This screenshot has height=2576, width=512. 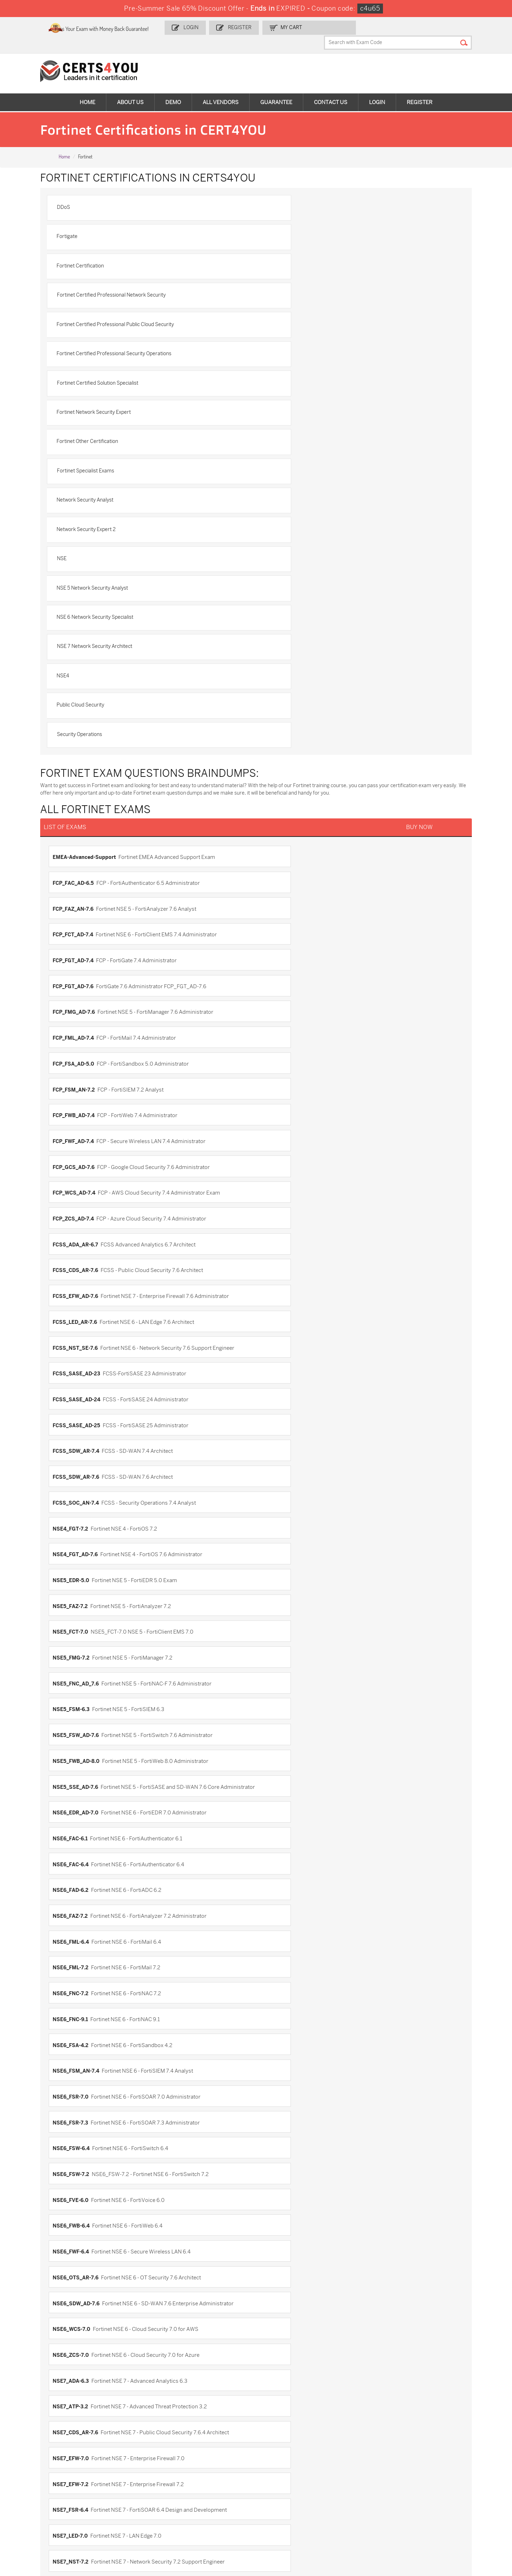 What do you see at coordinates (273, 1420) in the screenshot?
I see `NSE8_812` at bounding box center [273, 1420].